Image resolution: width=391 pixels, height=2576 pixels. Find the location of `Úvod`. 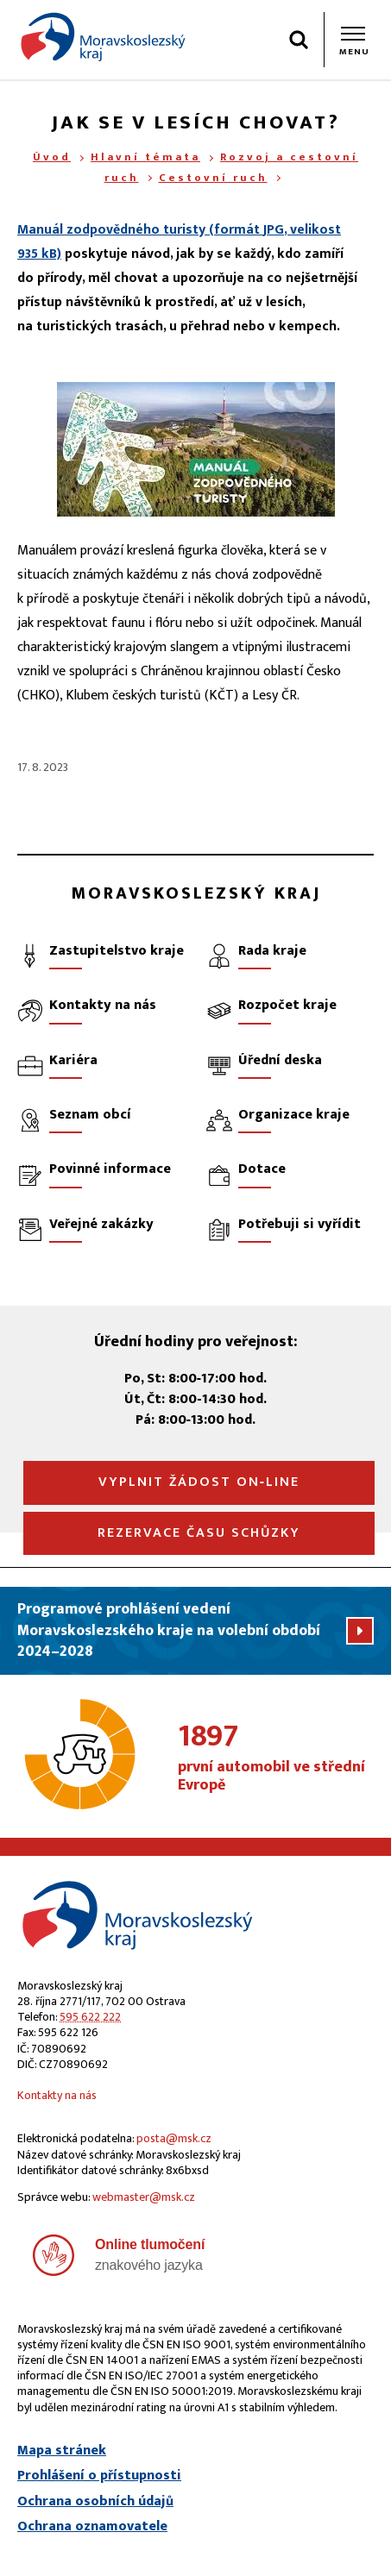

Úvod is located at coordinates (52, 156).